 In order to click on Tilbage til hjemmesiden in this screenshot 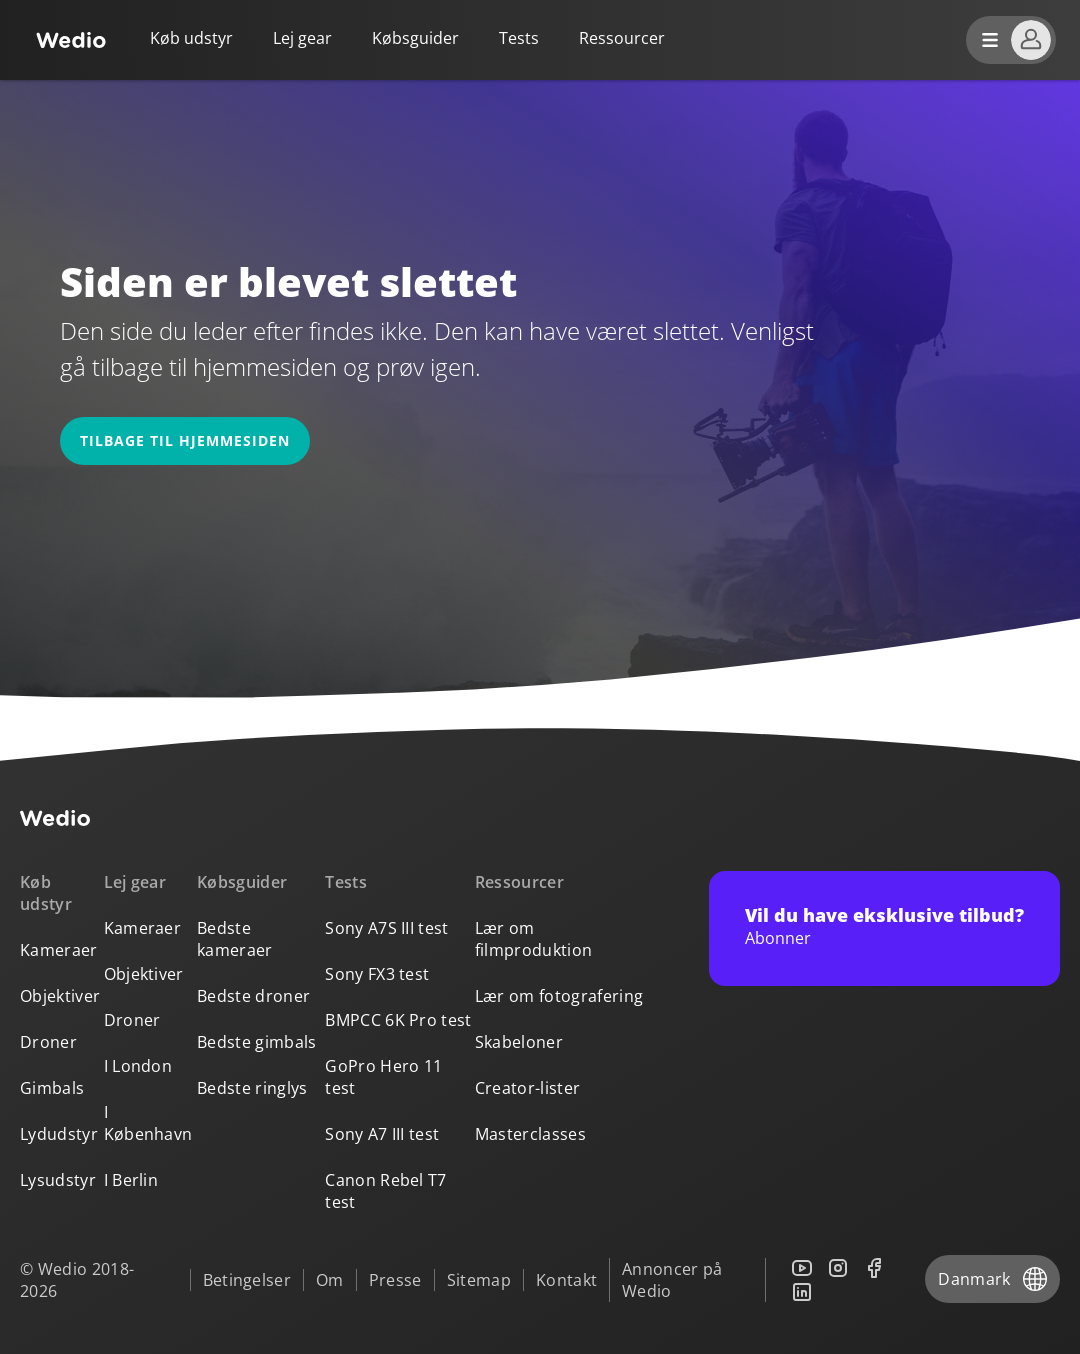, I will do `click(185, 440)`.